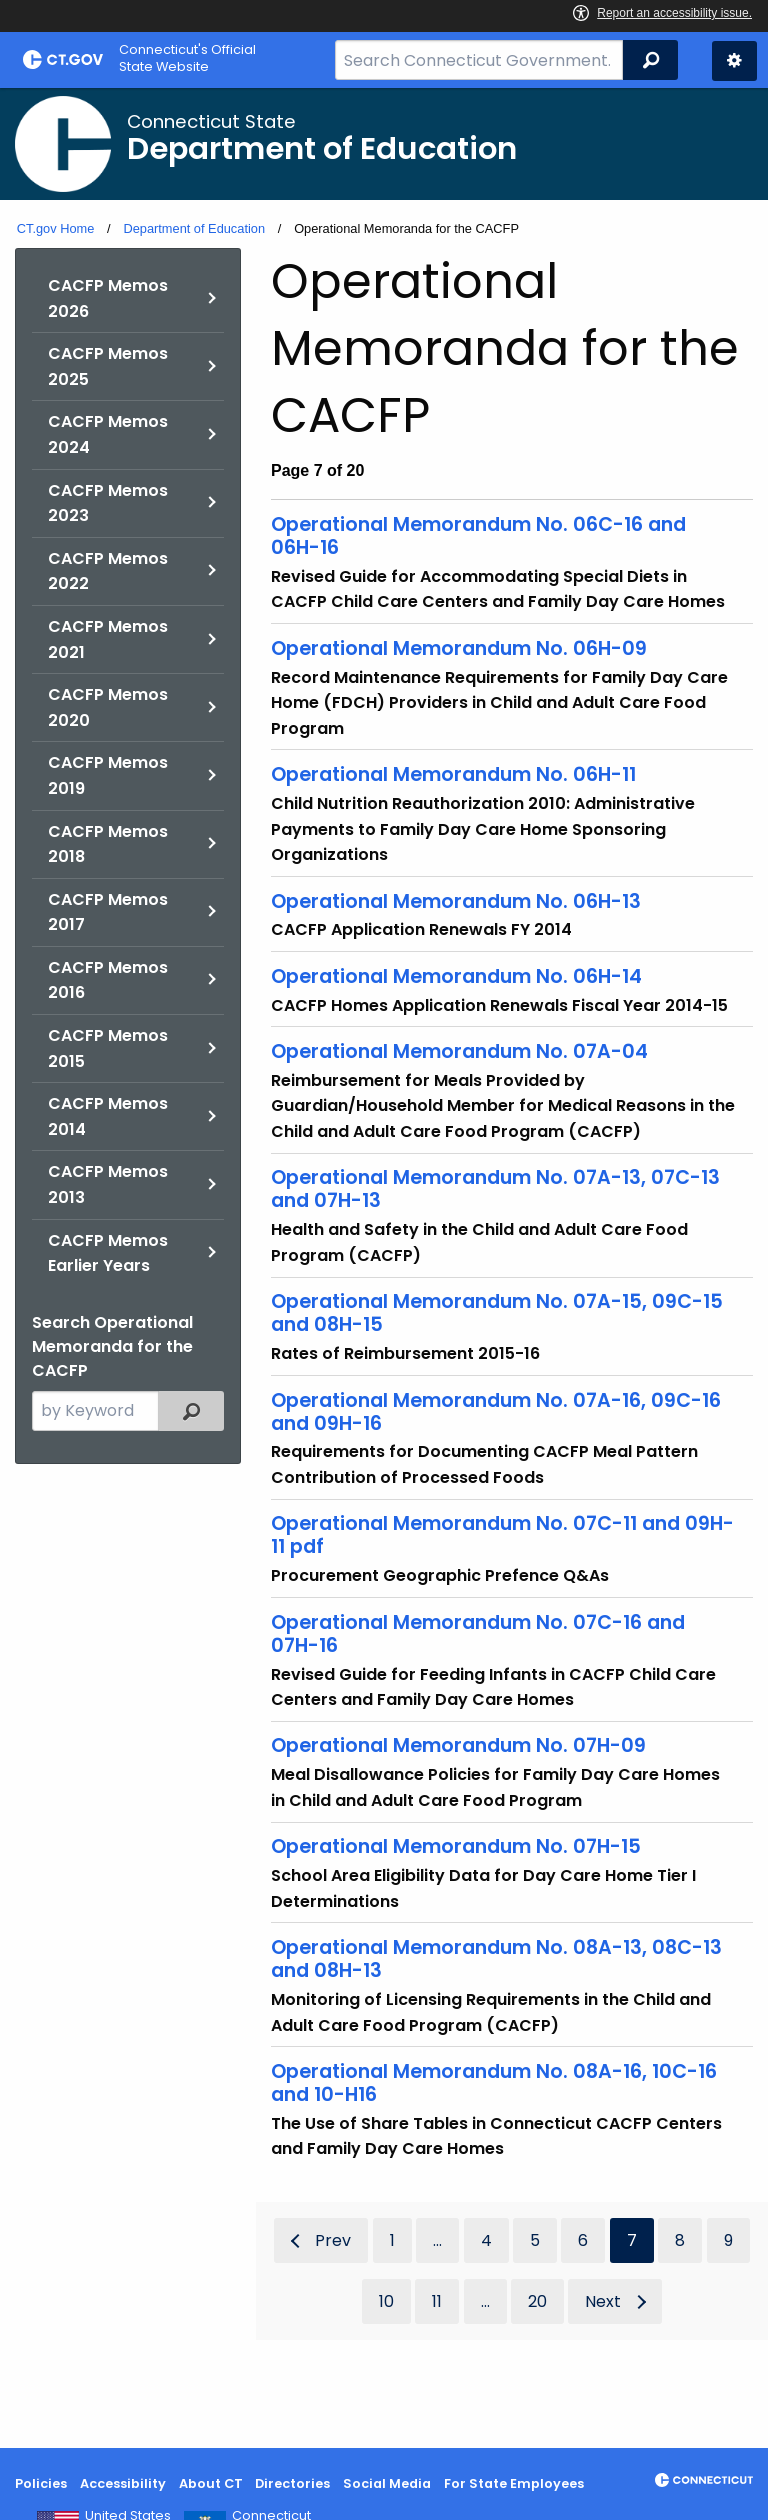  I want to click on Operational Memorandum No. 08A-13, 08C-13 and 08H-13, so click(496, 1959).